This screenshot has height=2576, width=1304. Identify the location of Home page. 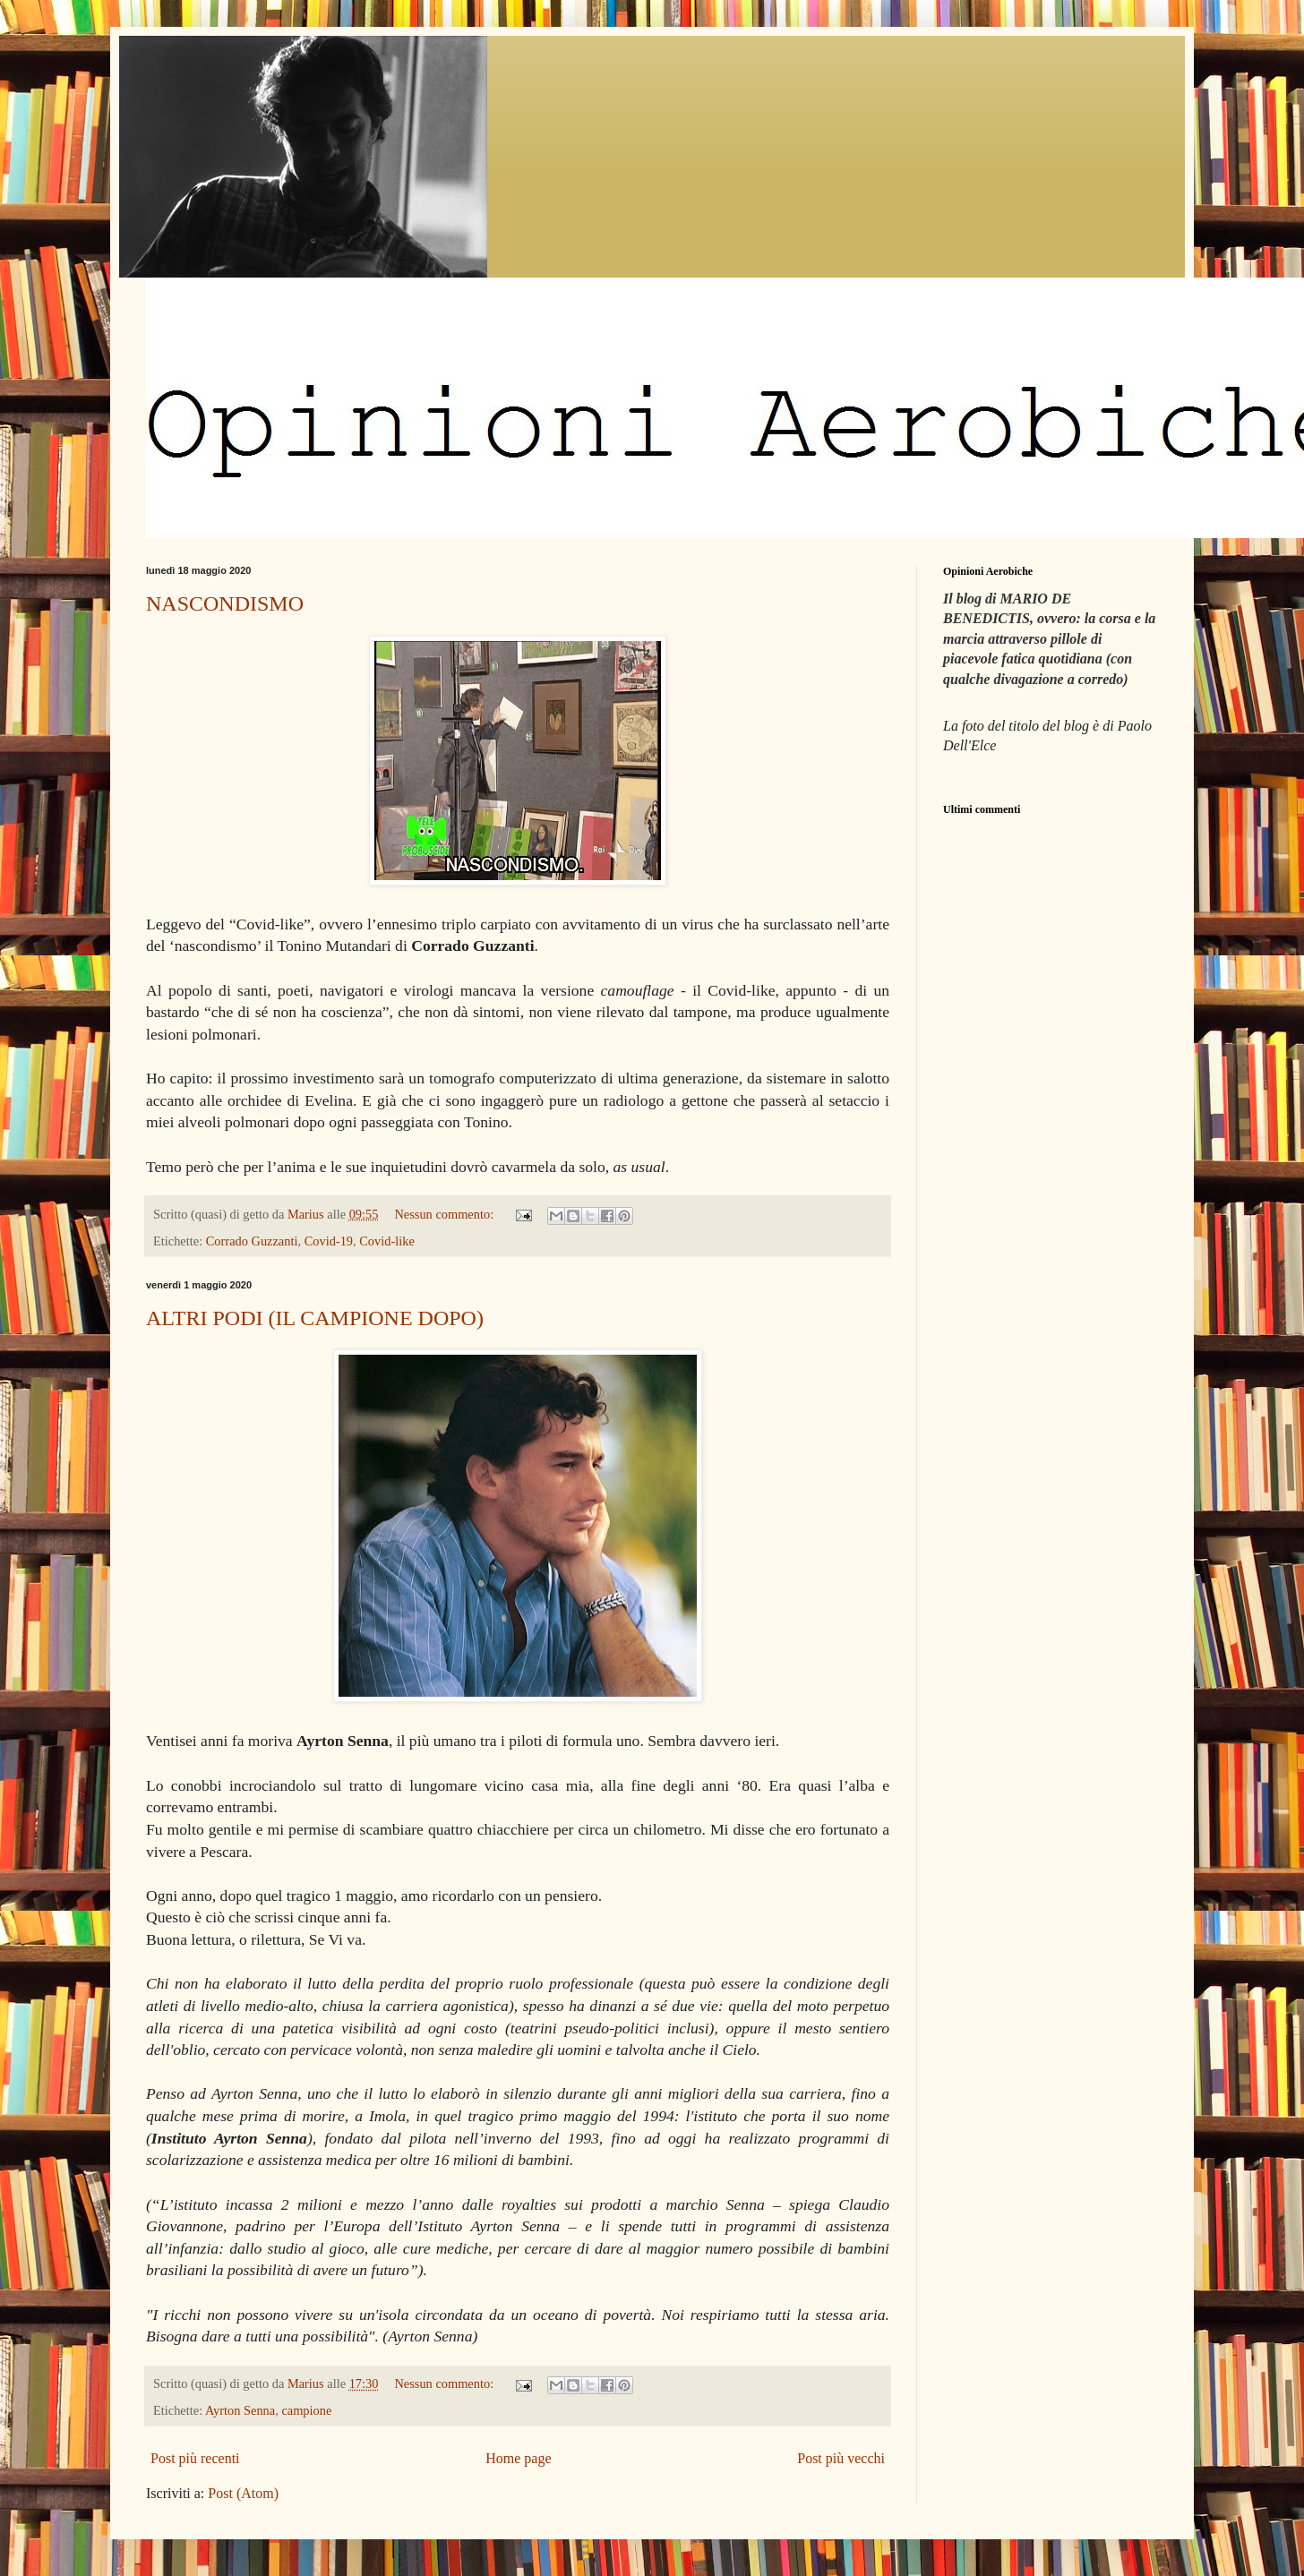
(518, 2458).